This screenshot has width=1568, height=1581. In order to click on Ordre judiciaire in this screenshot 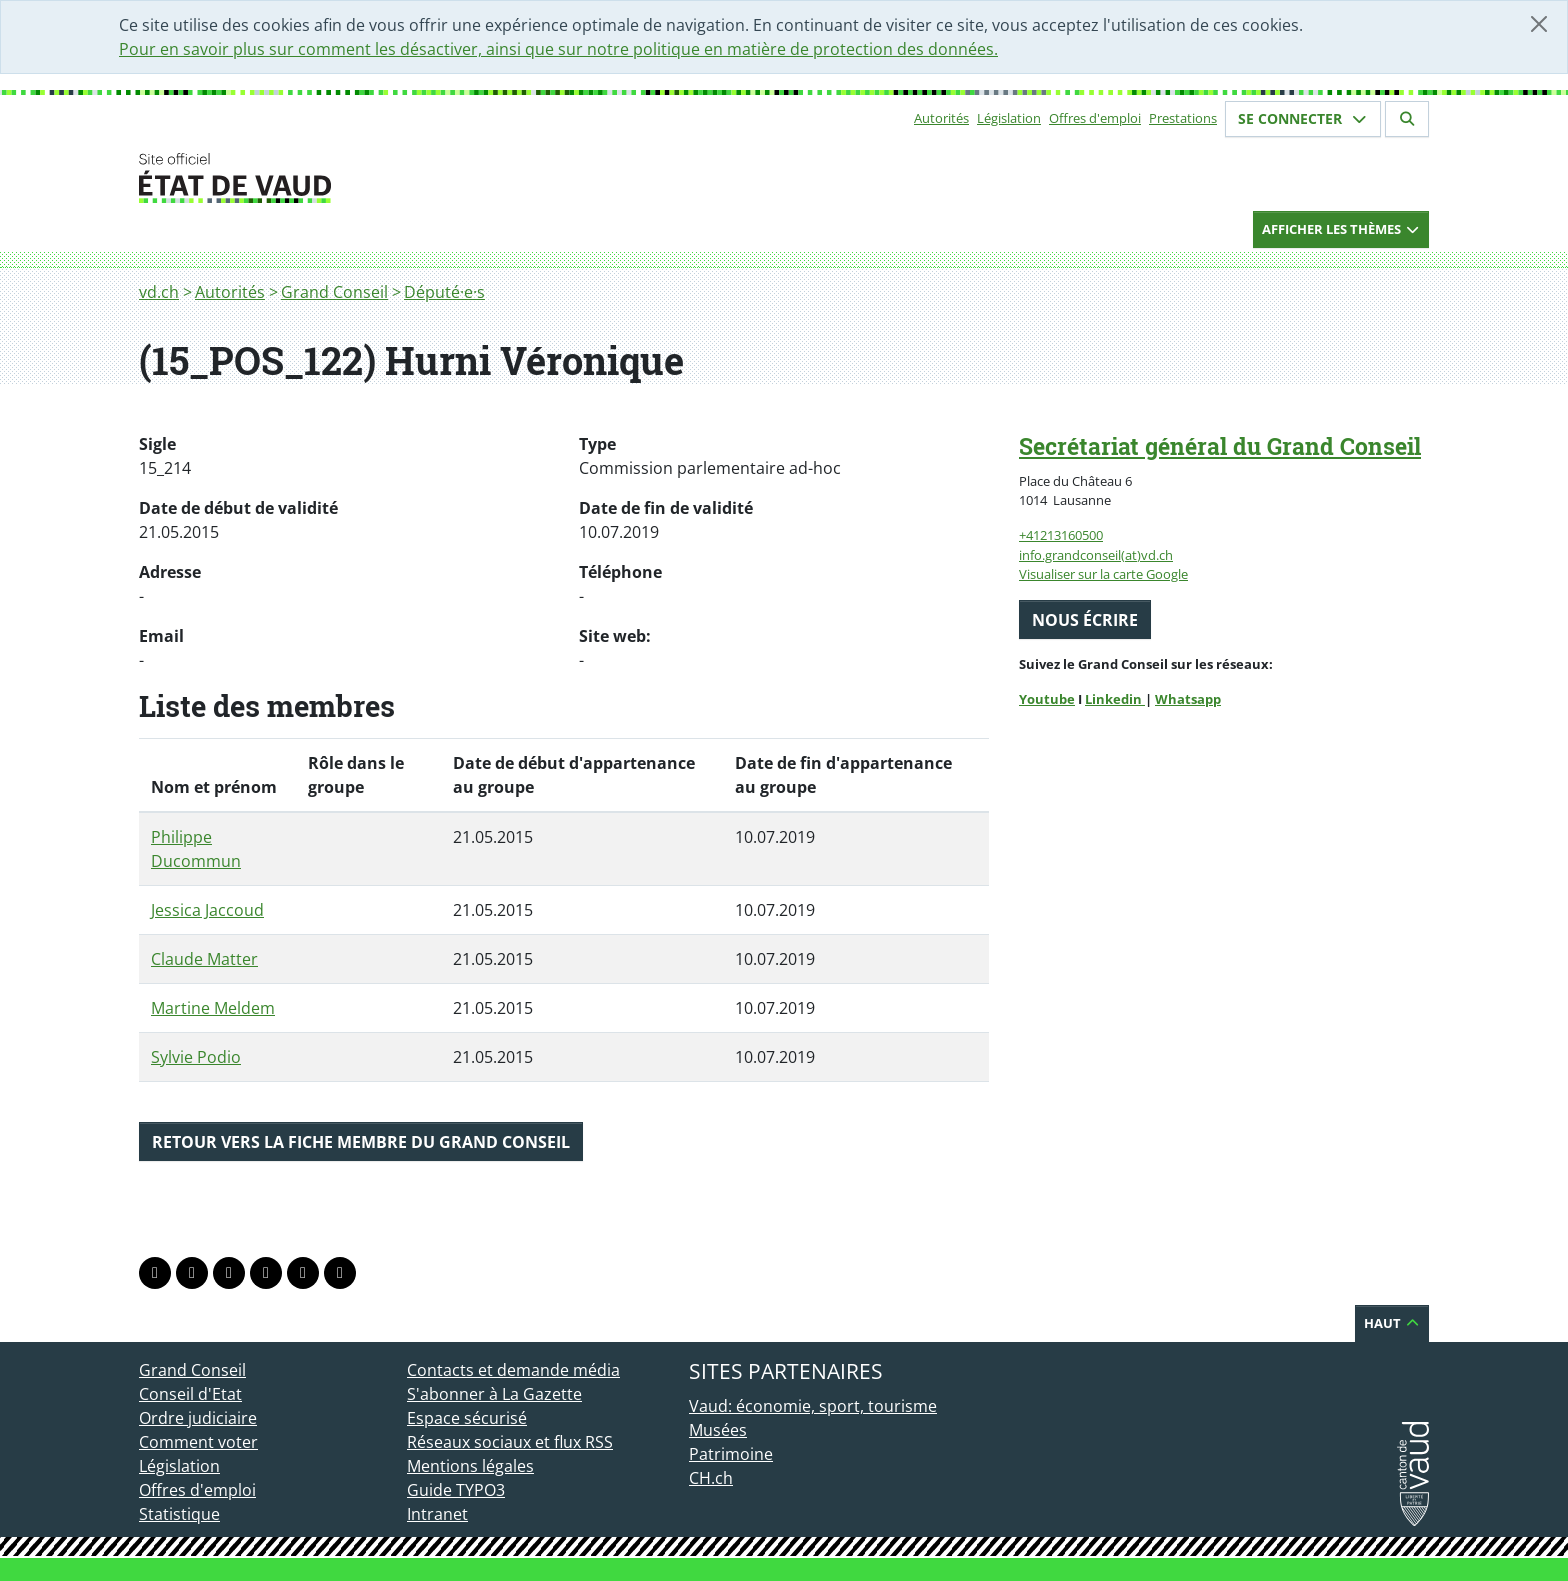, I will do `click(198, 1418)`.